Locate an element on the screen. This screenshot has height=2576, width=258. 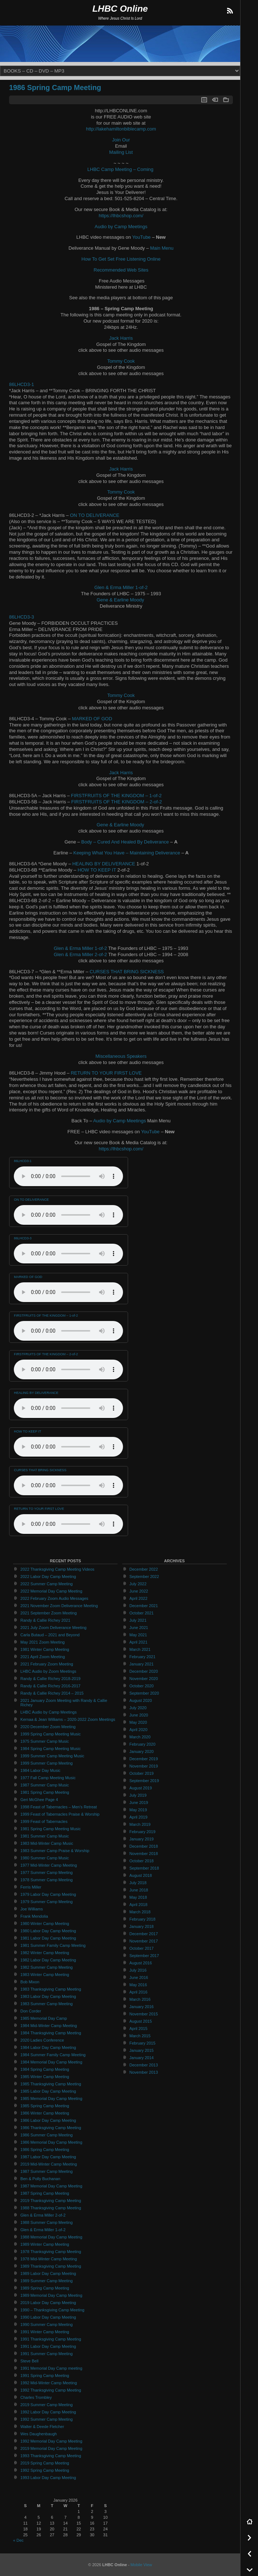
1986 Summer Camp Meeting is located at coordinates (46, 2135).